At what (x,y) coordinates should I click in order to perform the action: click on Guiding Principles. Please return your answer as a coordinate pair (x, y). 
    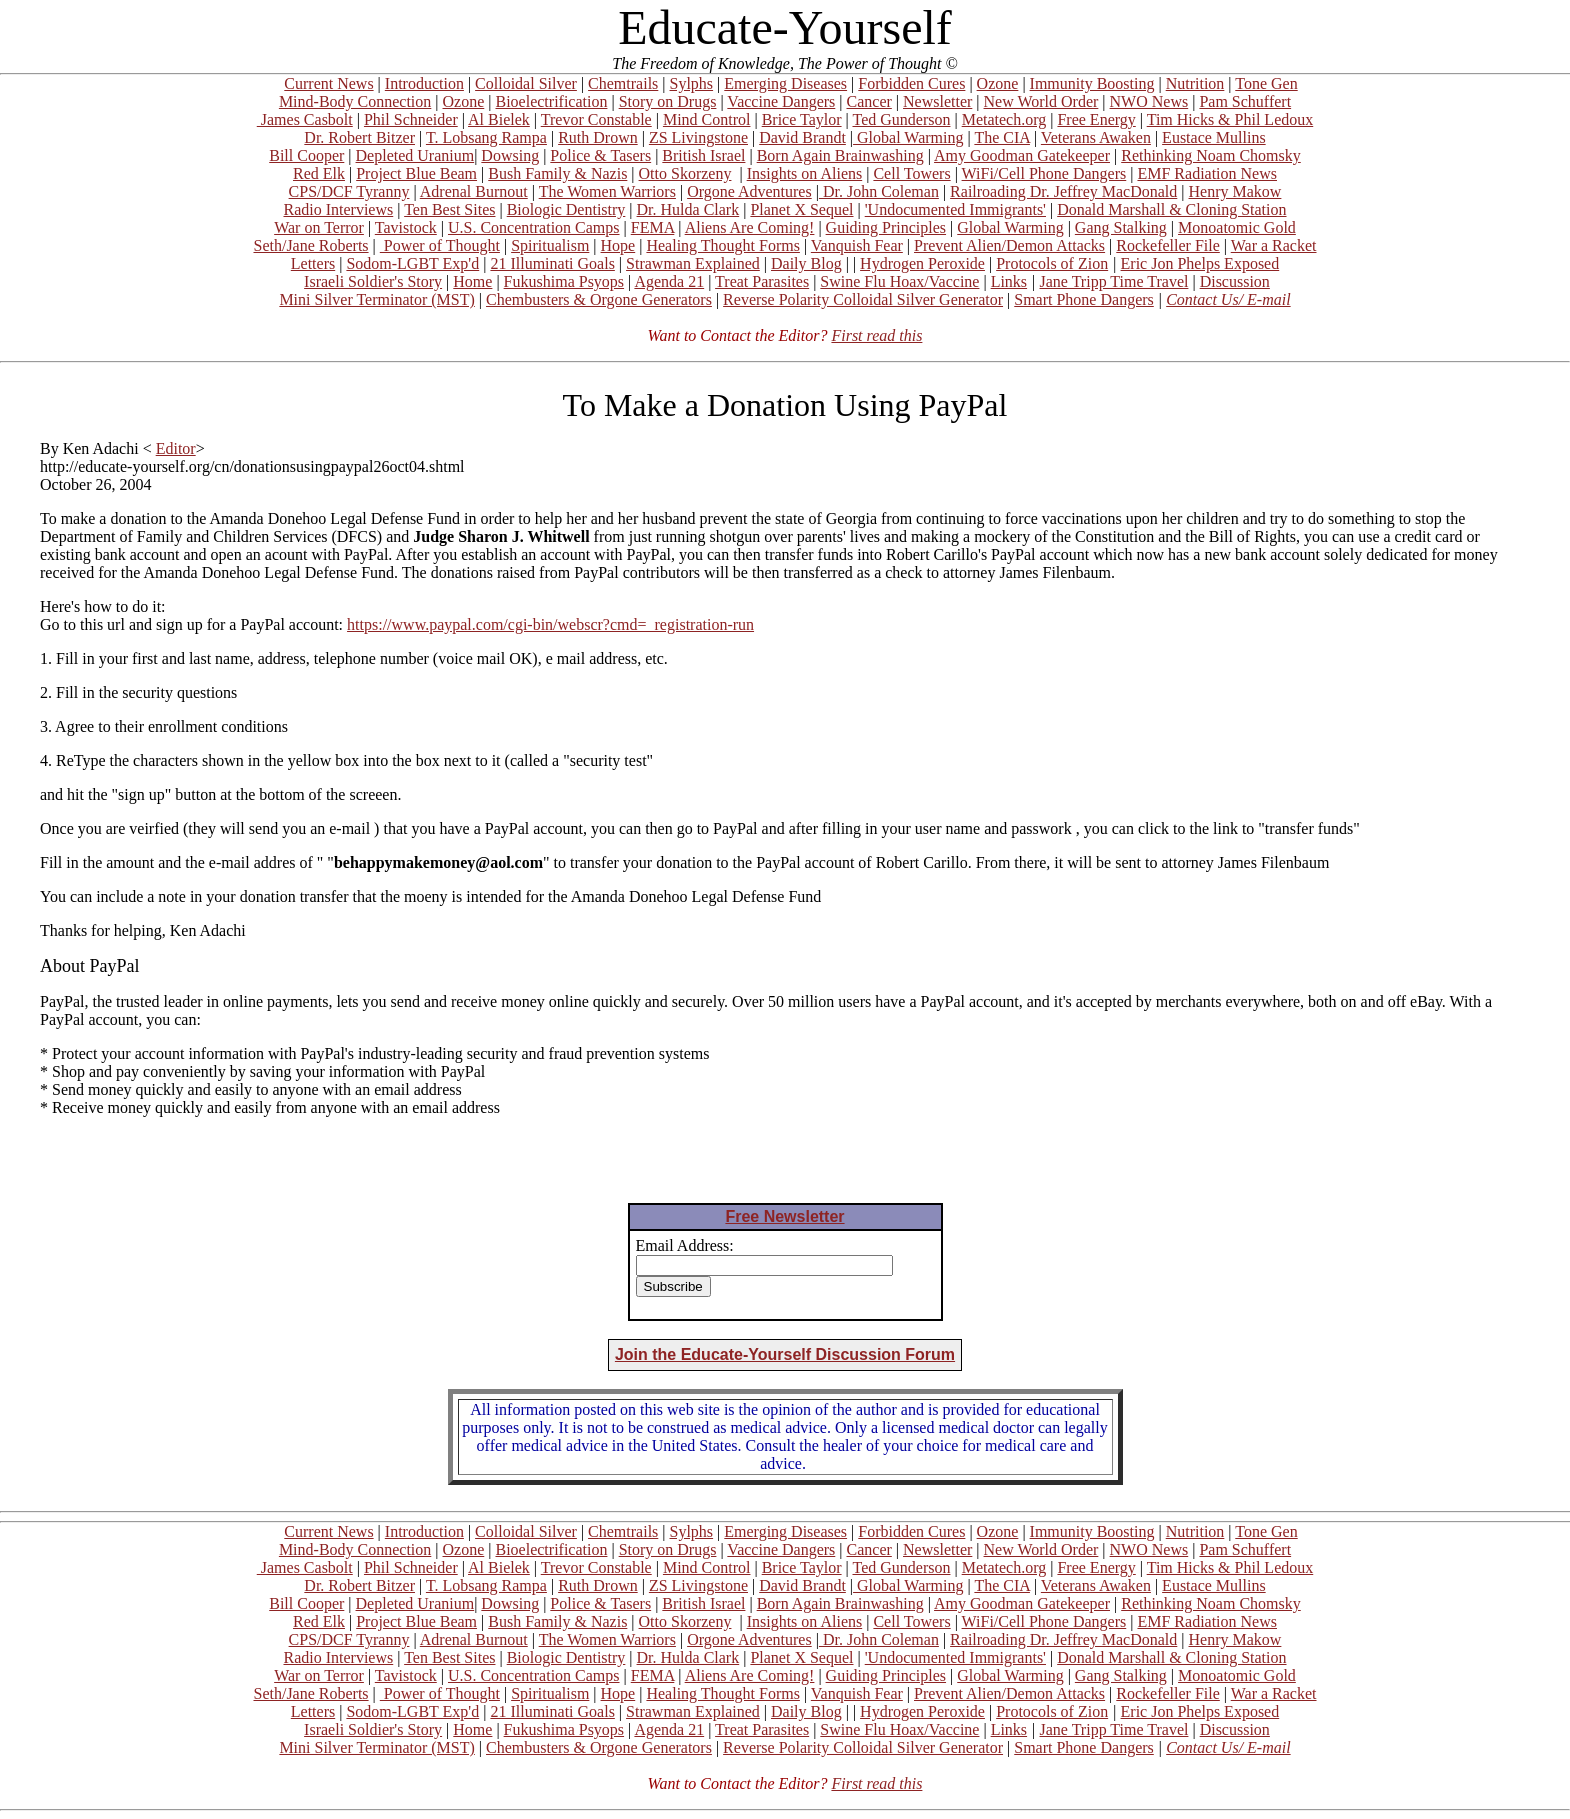
    Looking at the image, I should click on (886, 227).